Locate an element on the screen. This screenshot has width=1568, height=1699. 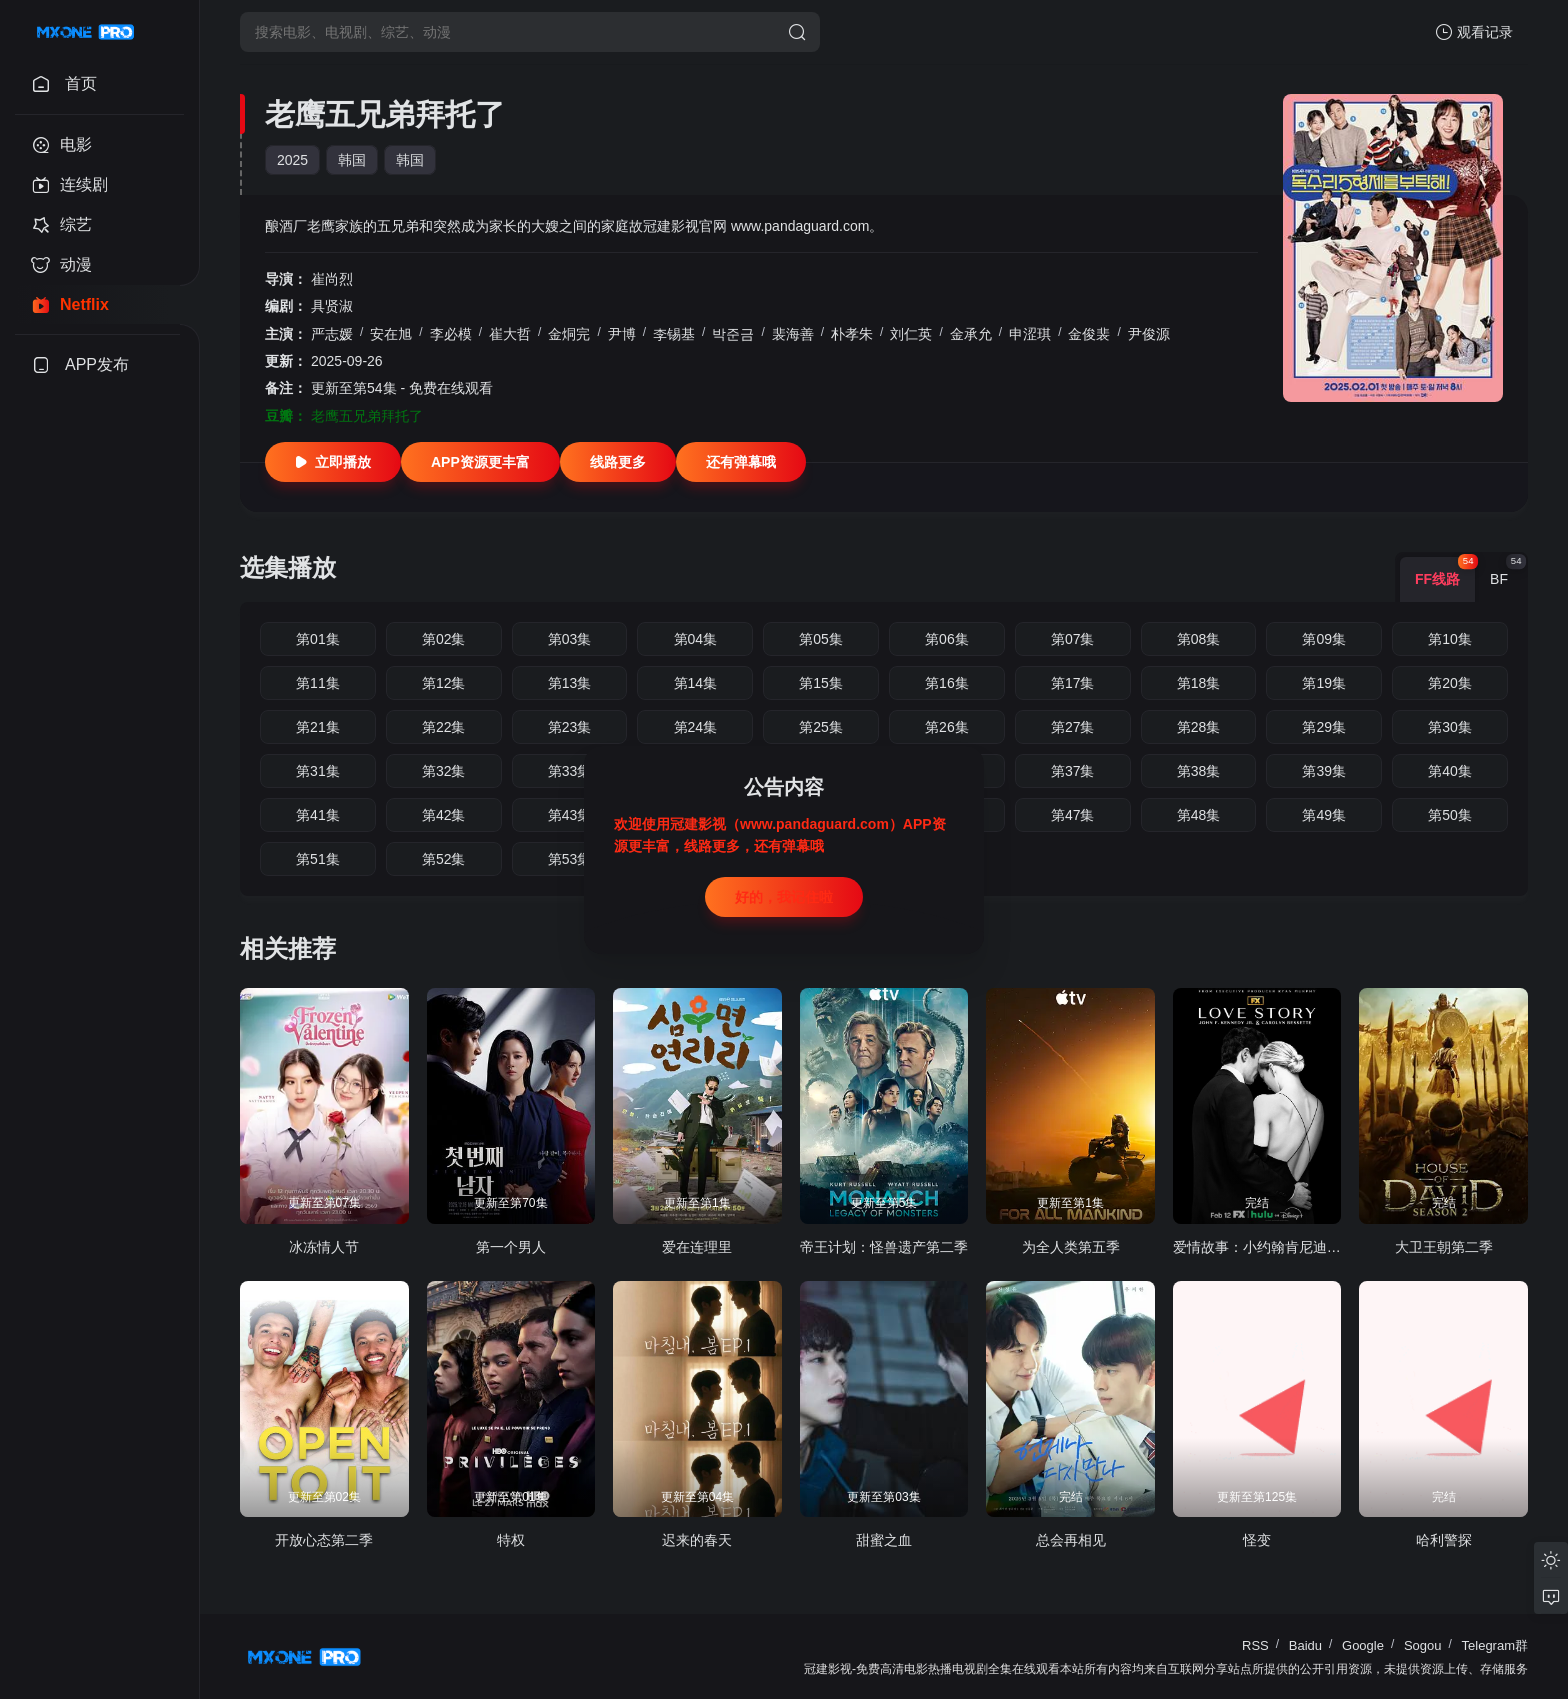
APP资源更丰富 is located at coordinates (480, 462).